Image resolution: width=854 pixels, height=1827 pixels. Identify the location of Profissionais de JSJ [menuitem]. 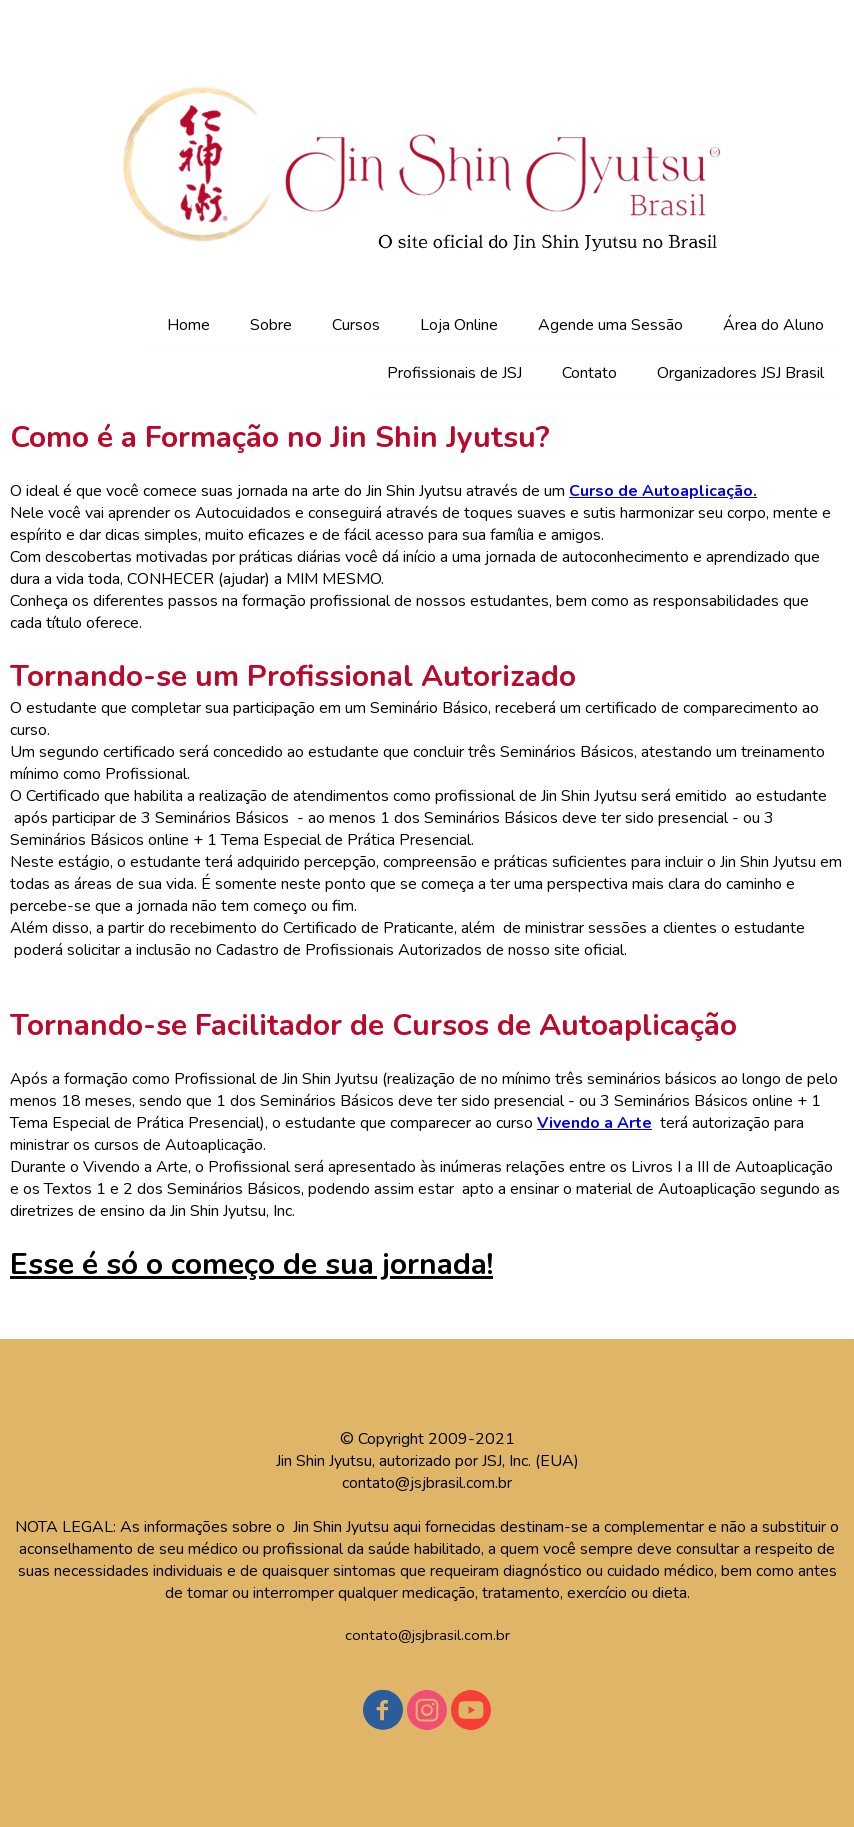
(454, 373).